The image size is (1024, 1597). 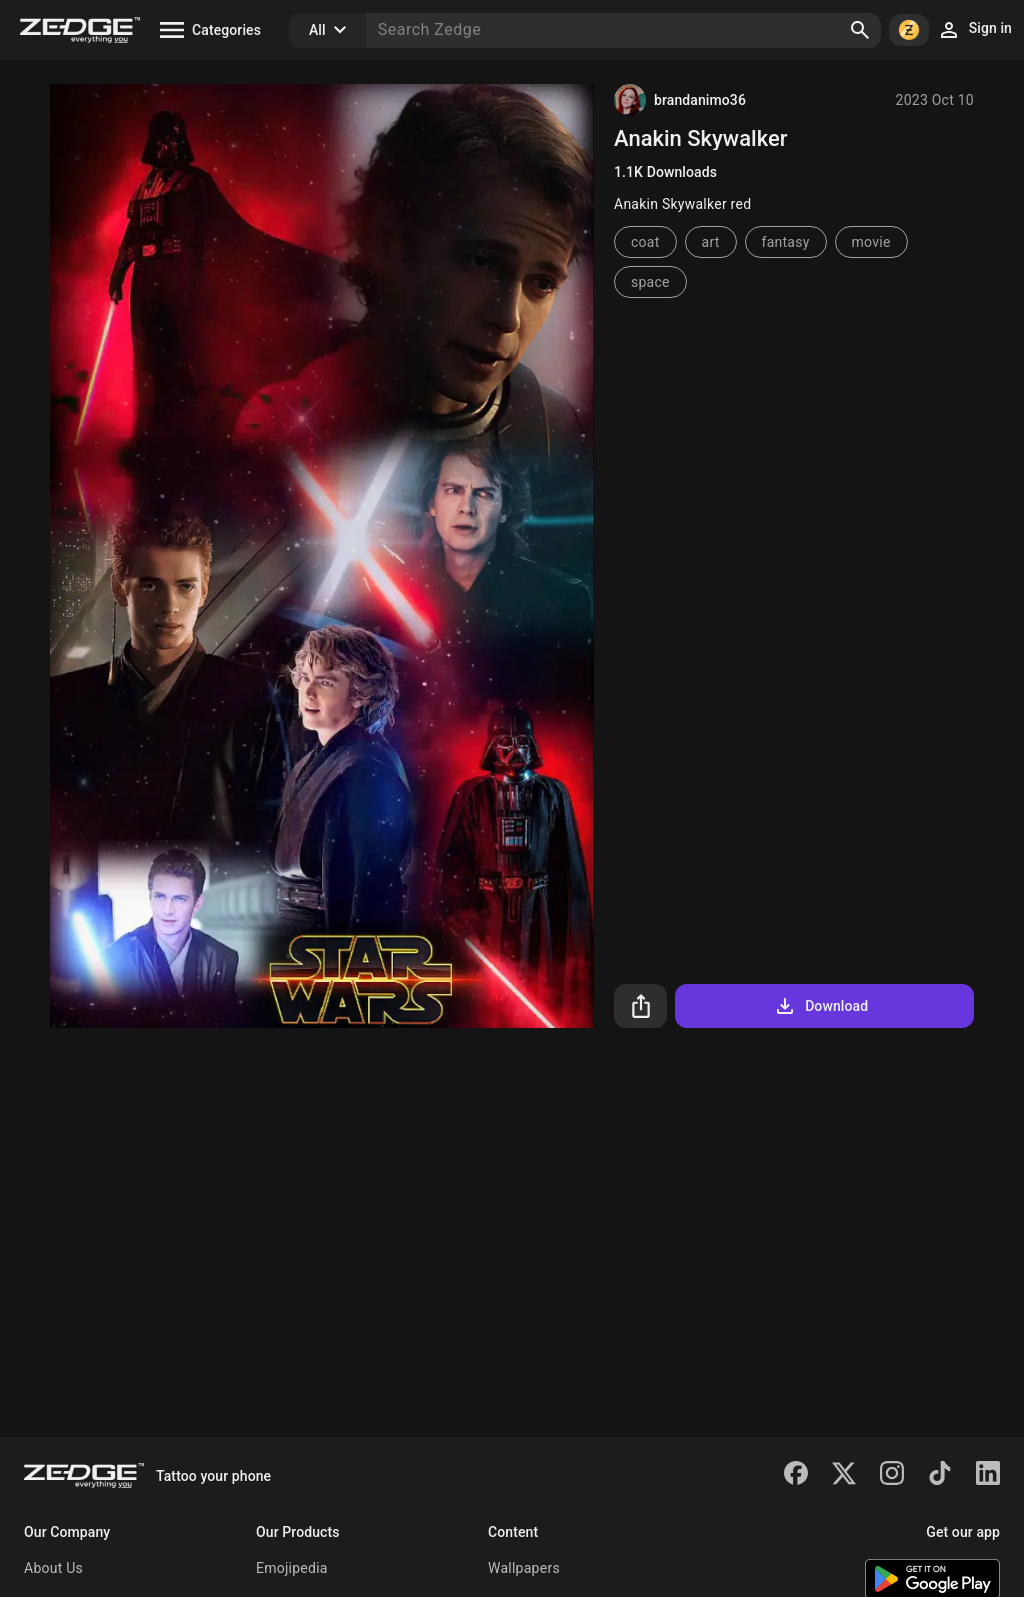 I want to click on Download, so click(x=820, y=1006).